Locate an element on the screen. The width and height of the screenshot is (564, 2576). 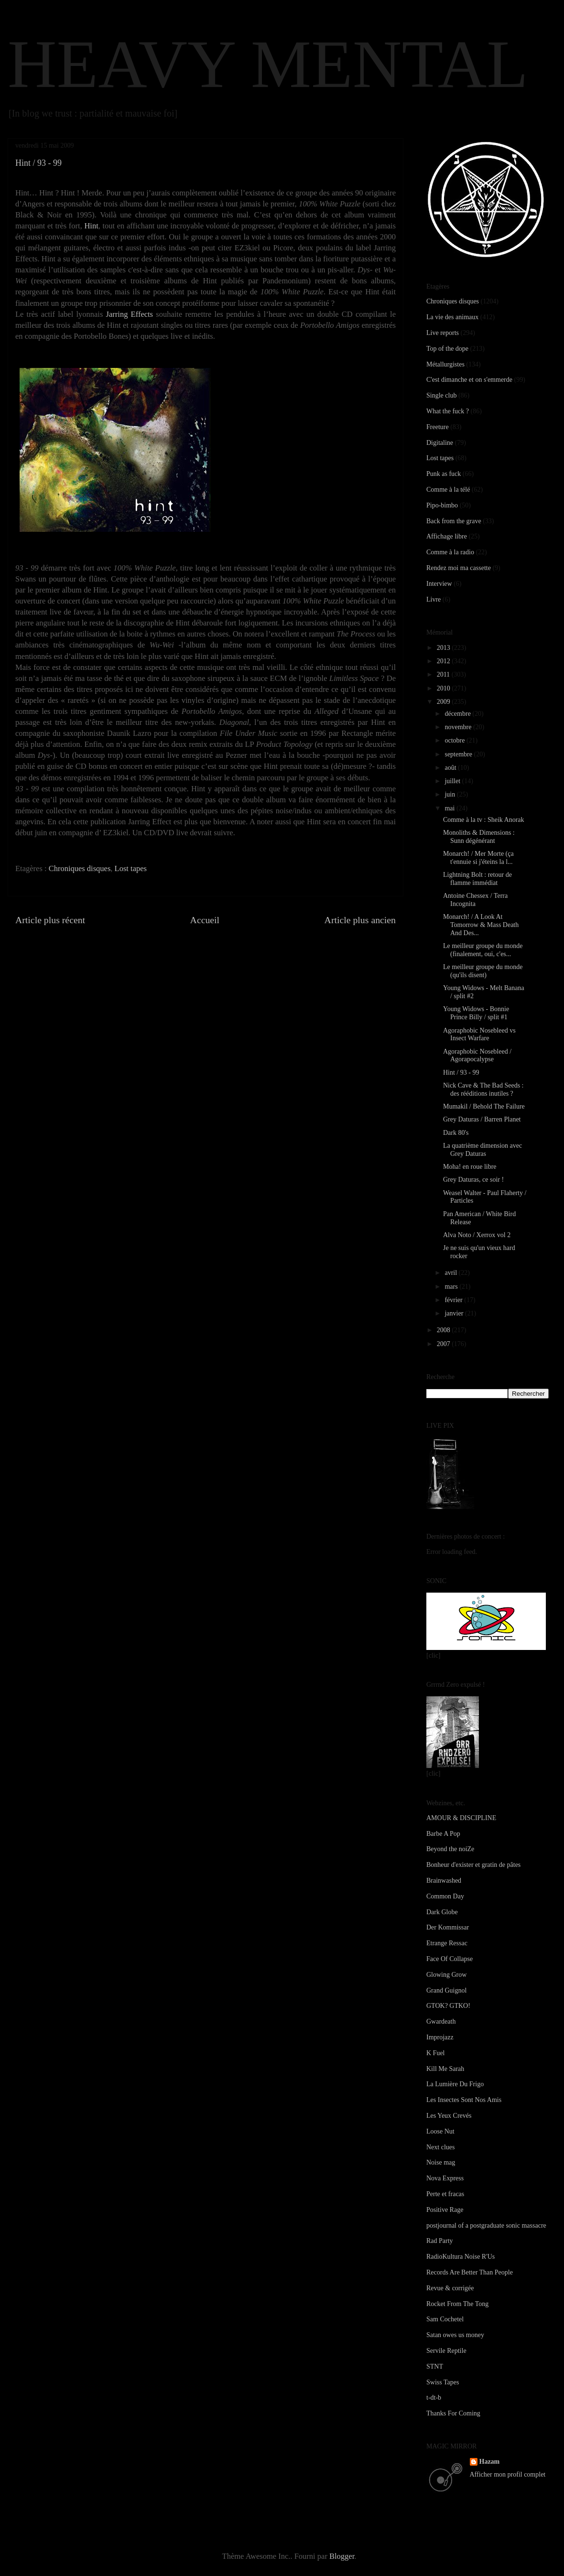
mai is located at coordinates (450, 808).